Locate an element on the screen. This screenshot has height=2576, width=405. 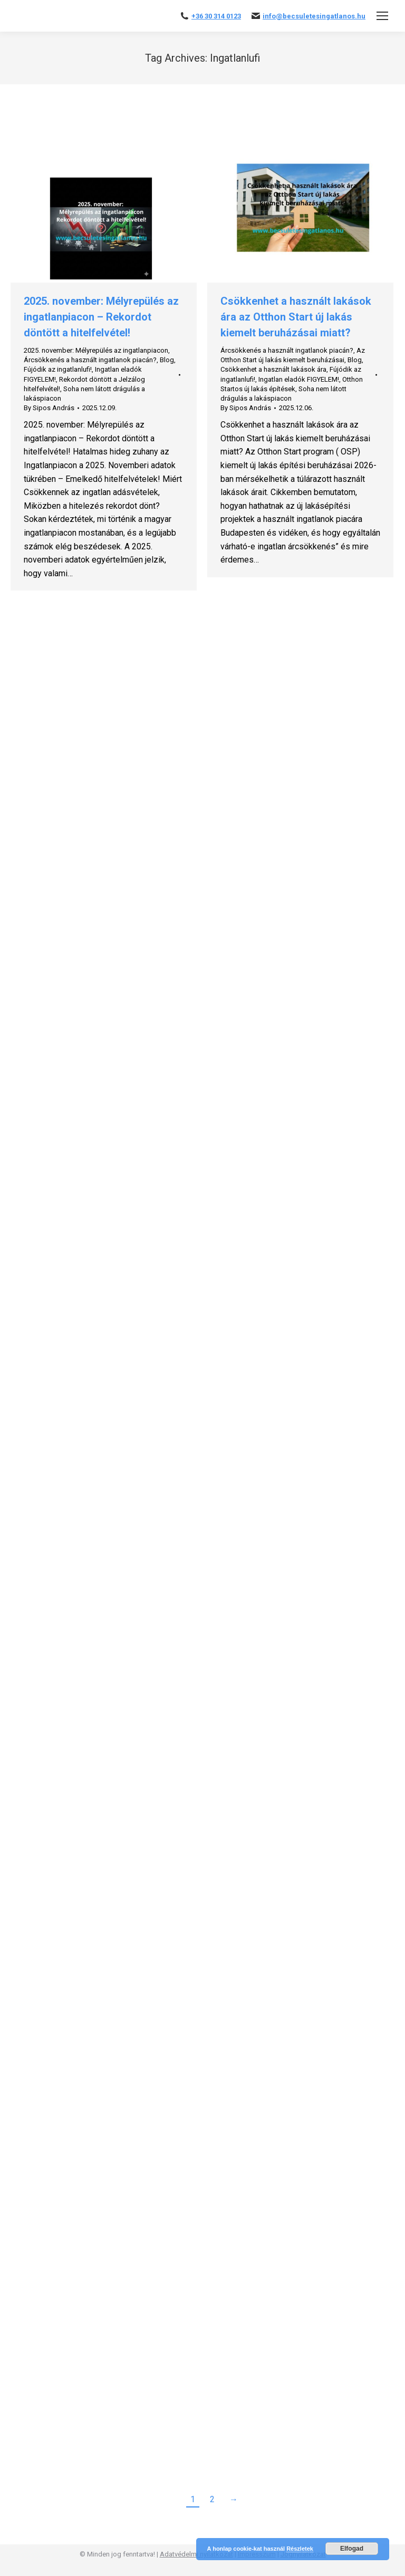
2025. november: Mélyrepülés az ingatlanpiacon is located at coordinates (96, 350).